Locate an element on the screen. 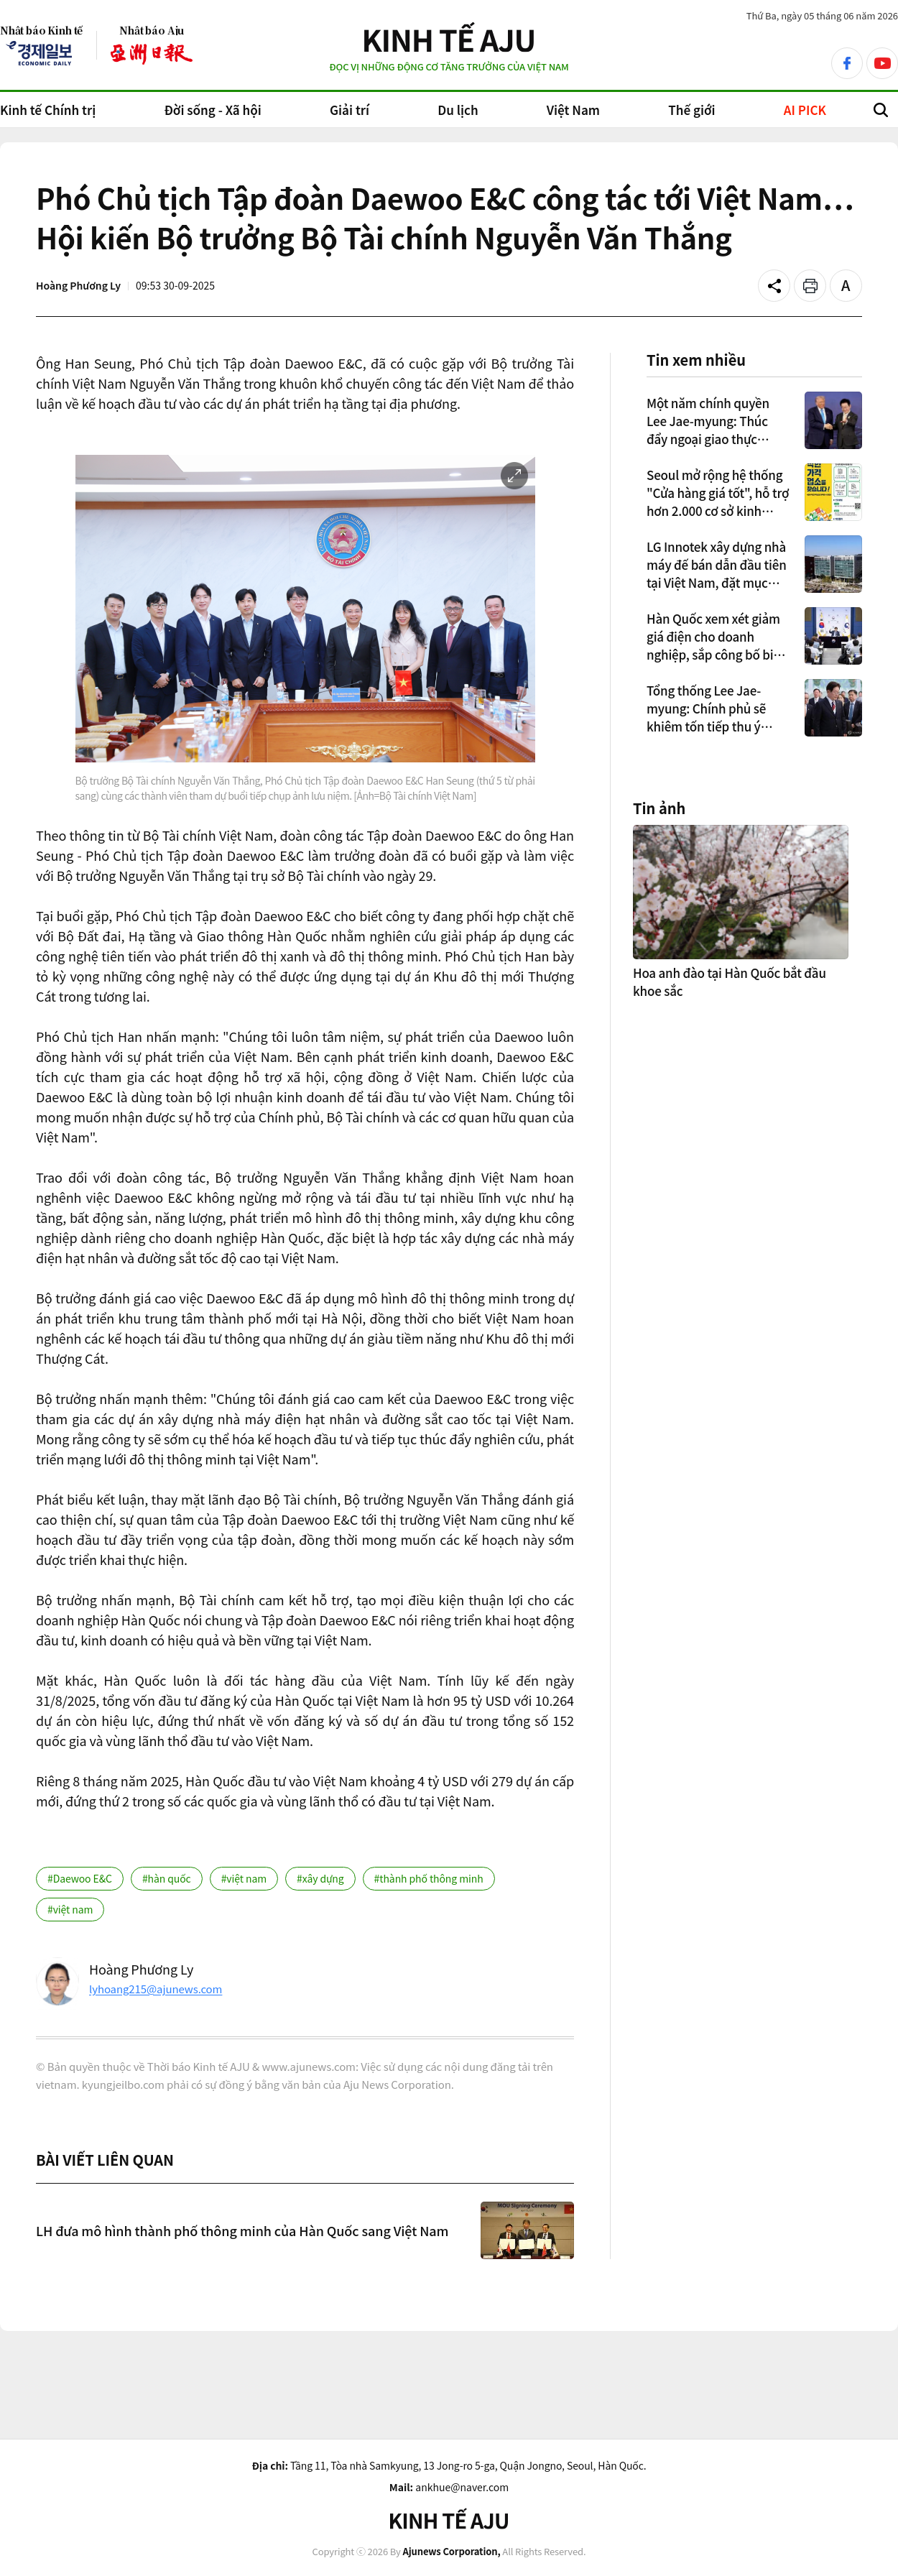 This screenshot has width=898, height=2576. Đời sống - Xã hội is located at coordinates (212, 110).